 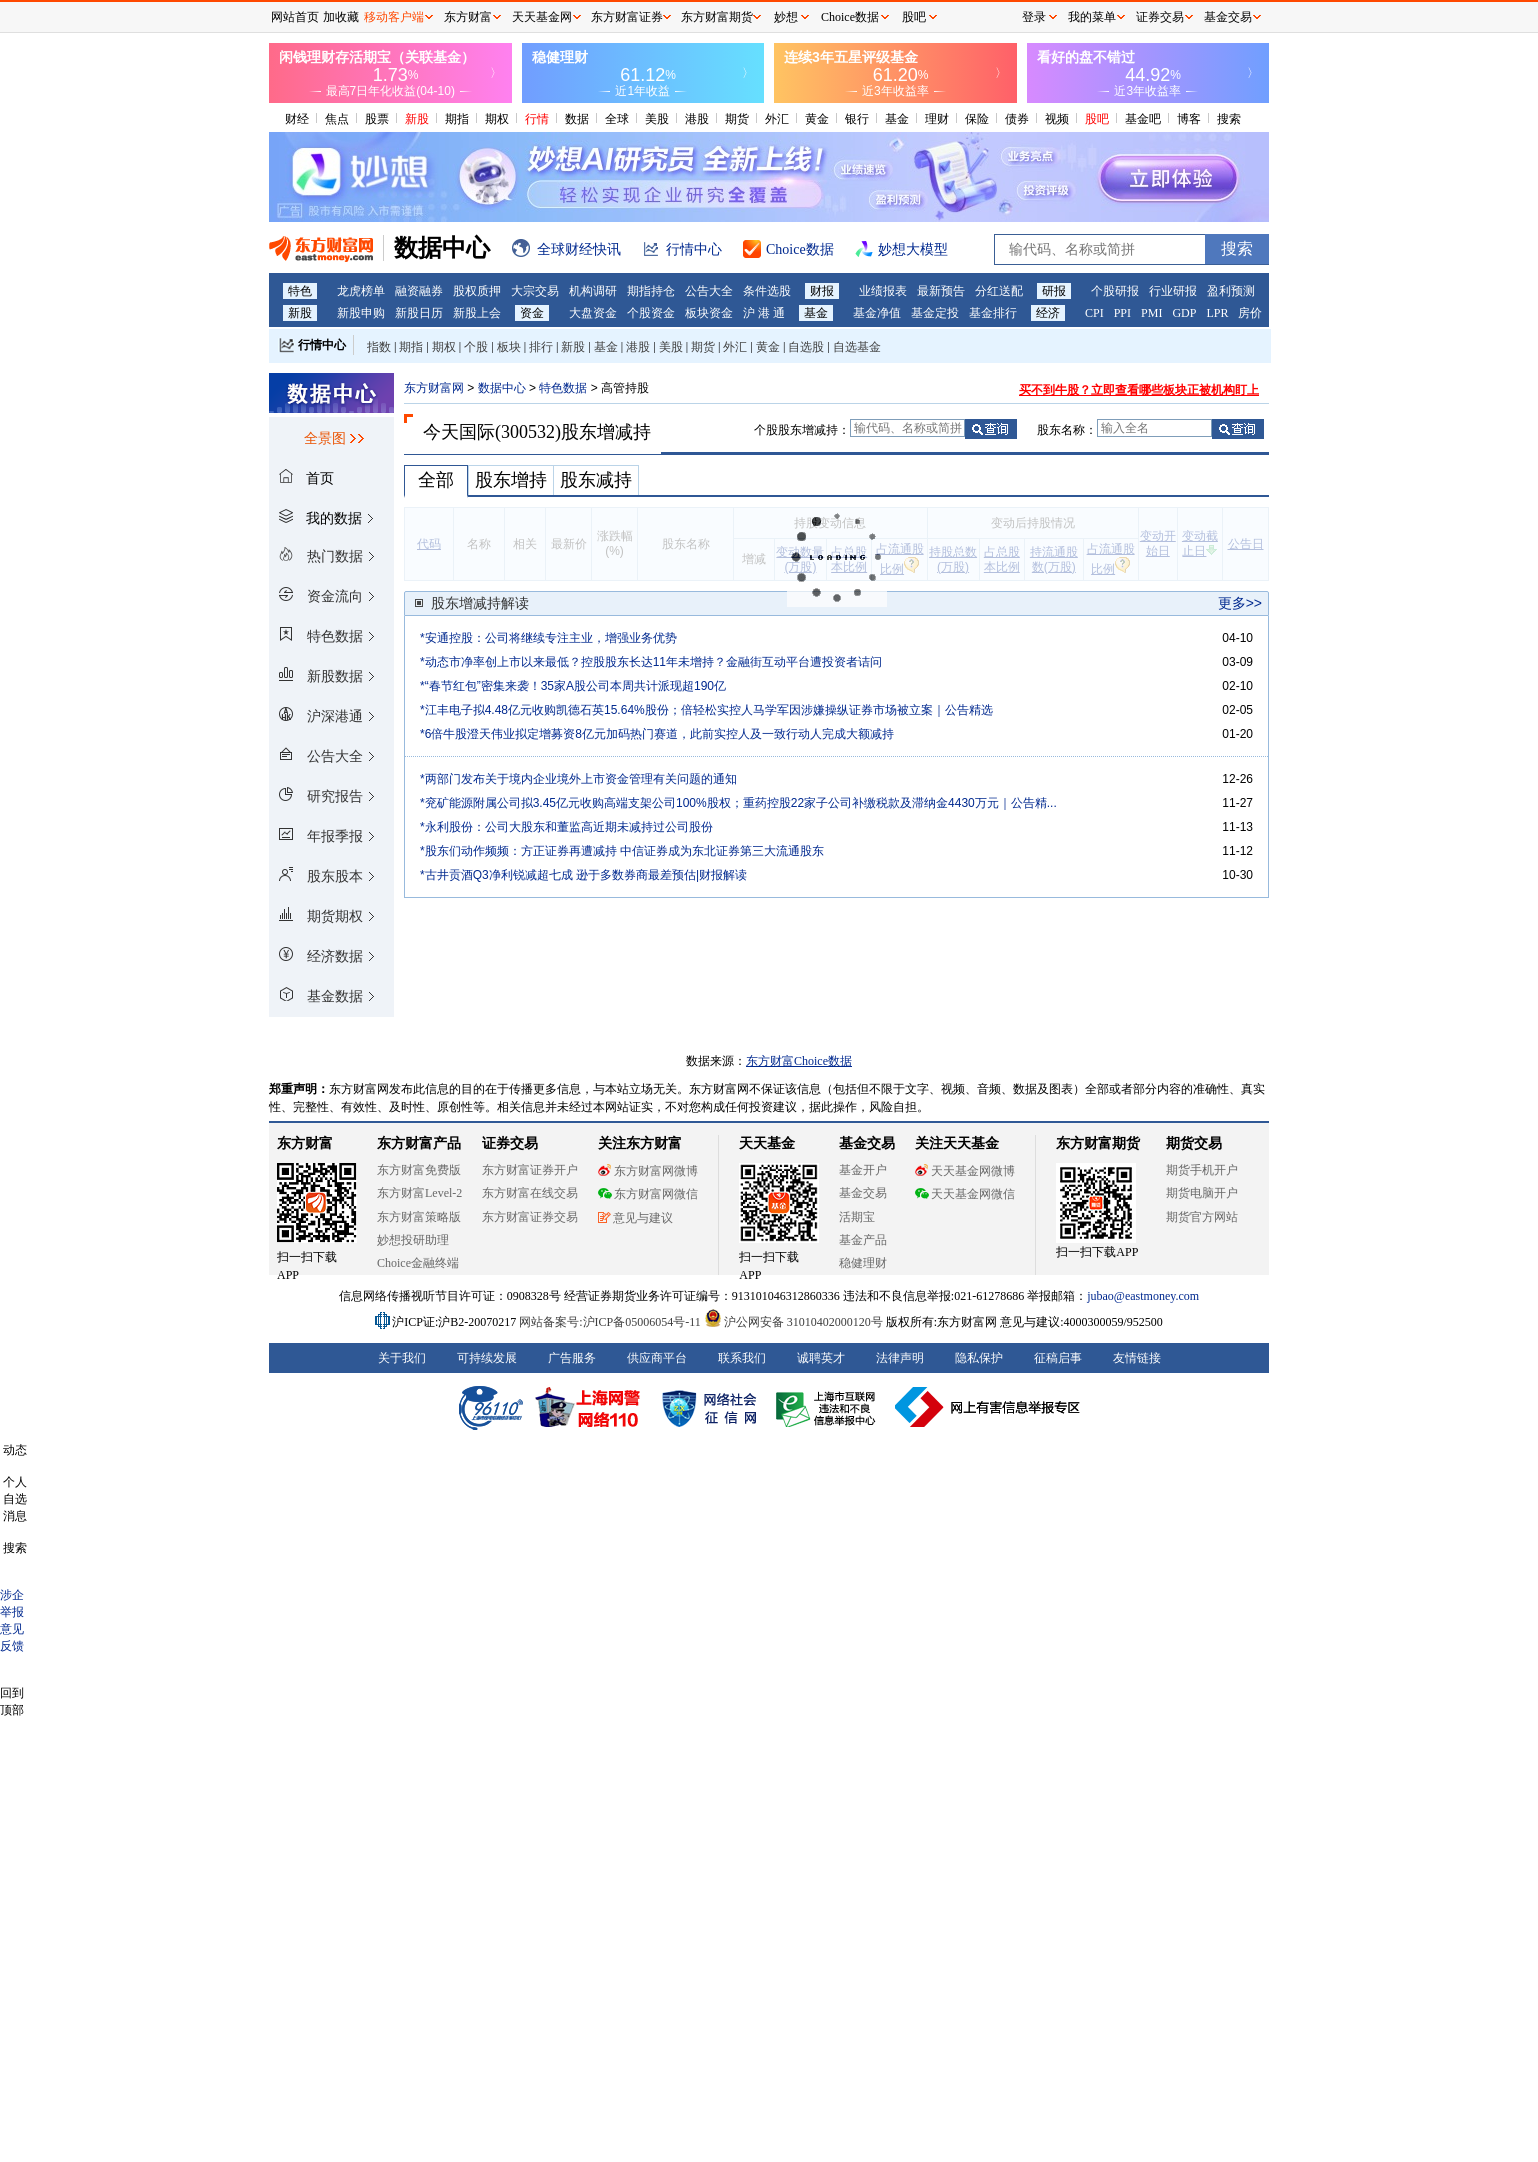 I want to click on 东方财富免费版, so click(x=419, y=1170).